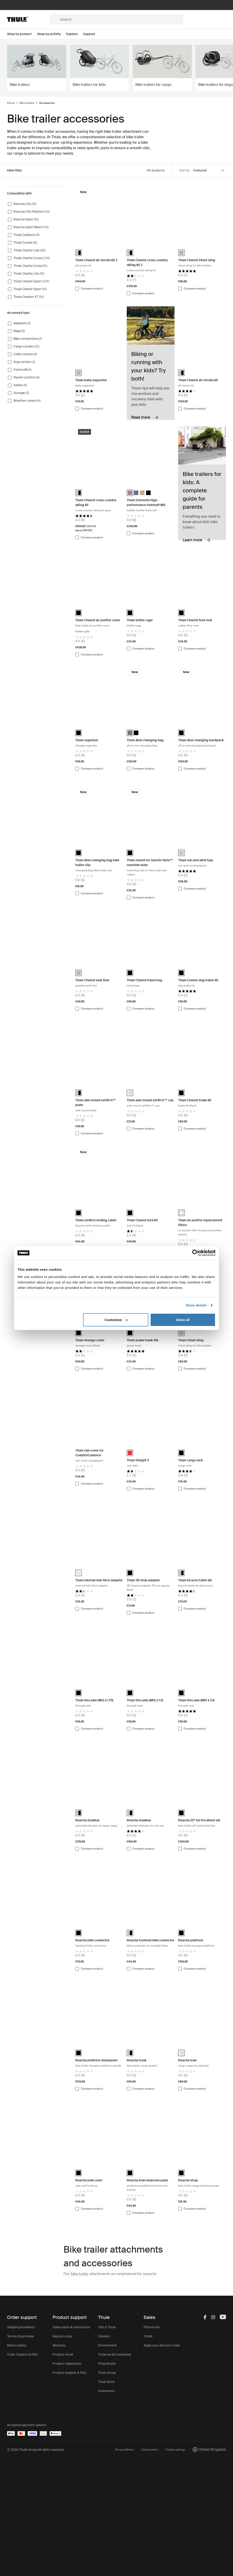  I want to click on [Open menu Shop by product], so click(22, 34).